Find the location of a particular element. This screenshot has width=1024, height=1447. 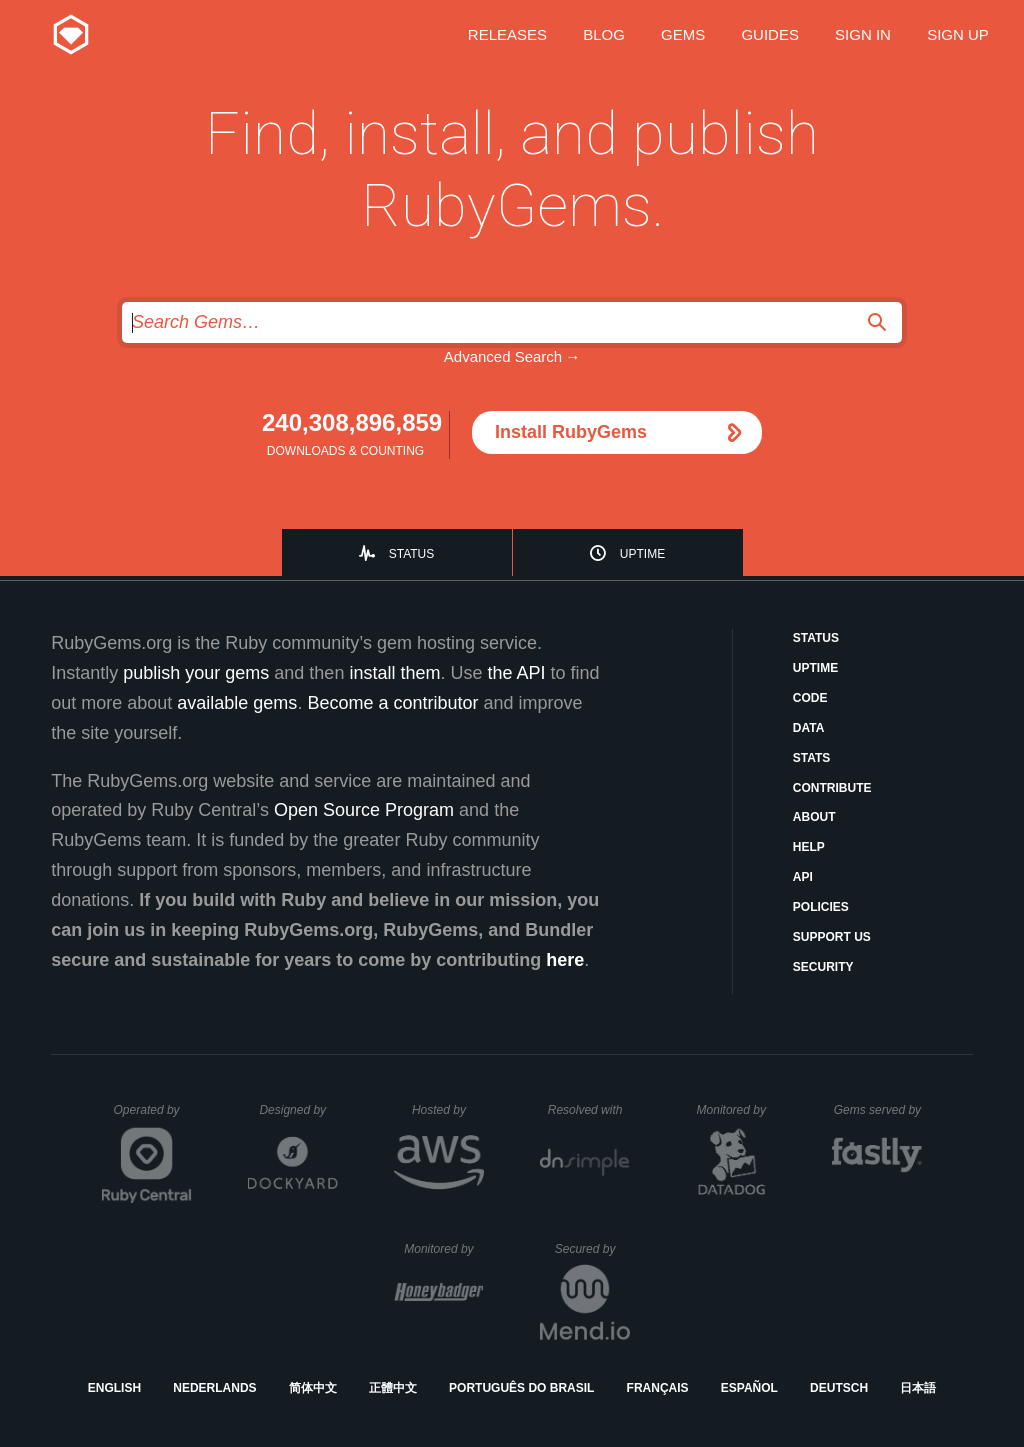

publish your gems is located at coordinates (196, 673).